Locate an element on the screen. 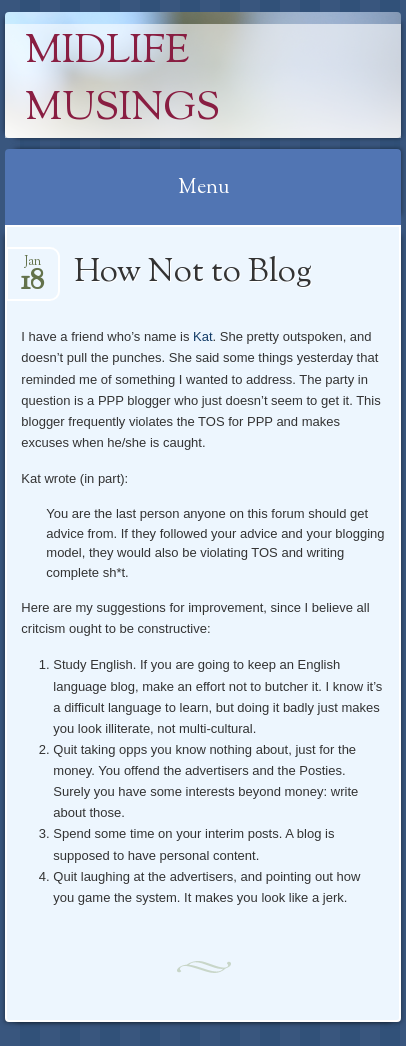 This screenshot has width=406, height=1046. Midlife Musings is located at coordinates (122, 81).